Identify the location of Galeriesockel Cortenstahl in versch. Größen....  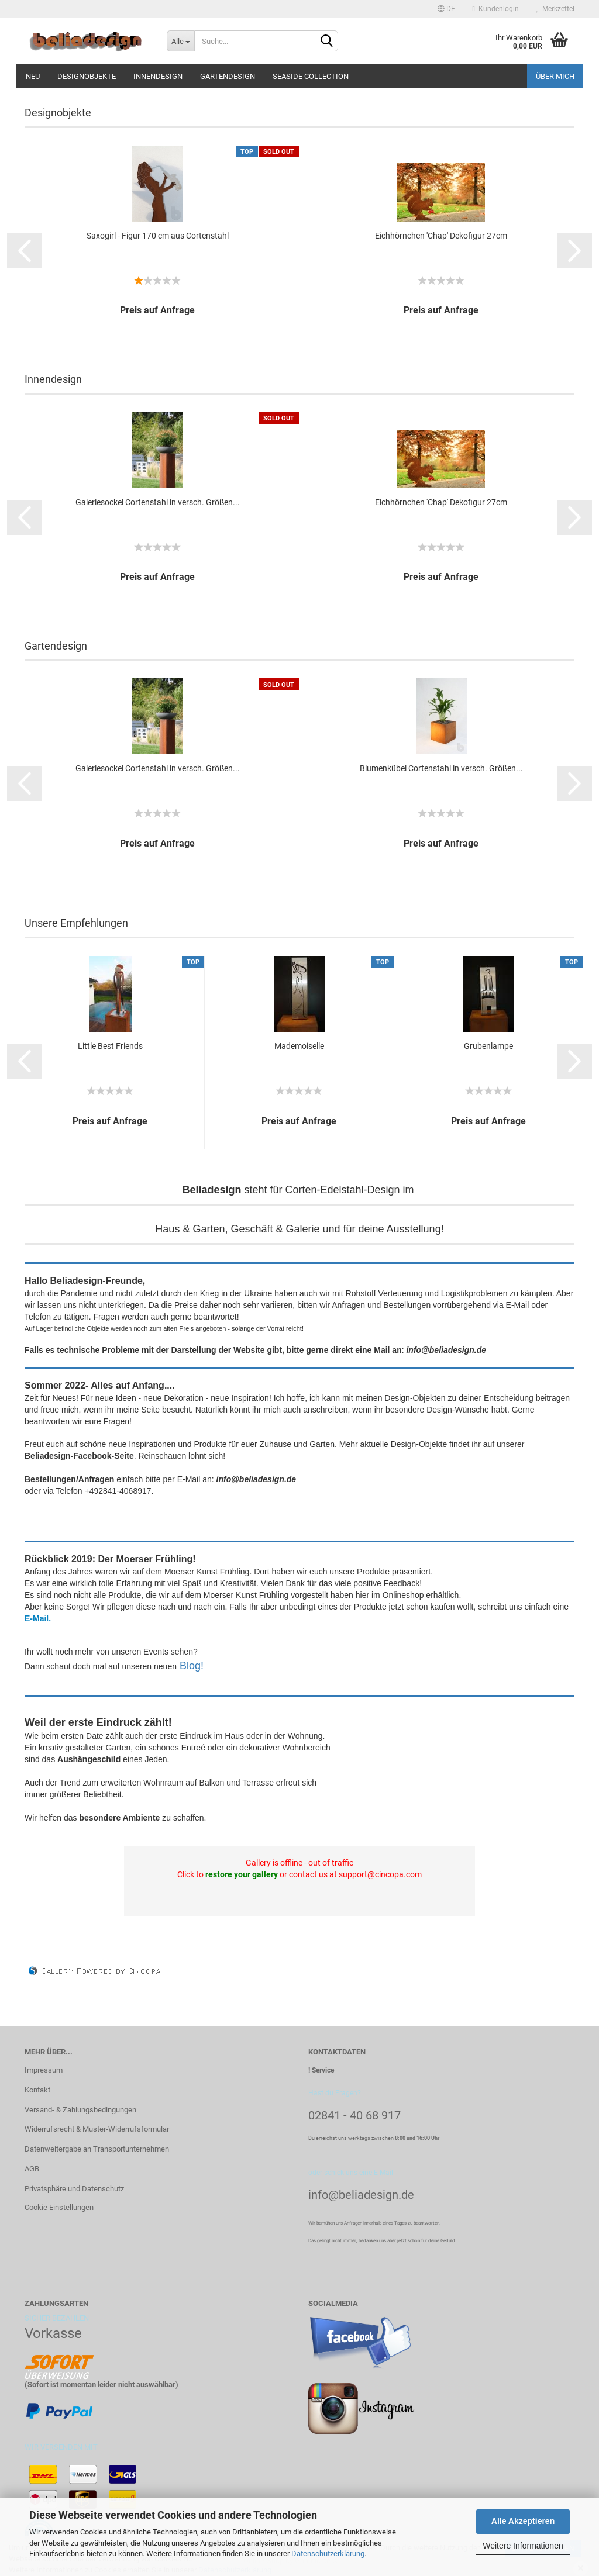
(157, 502).